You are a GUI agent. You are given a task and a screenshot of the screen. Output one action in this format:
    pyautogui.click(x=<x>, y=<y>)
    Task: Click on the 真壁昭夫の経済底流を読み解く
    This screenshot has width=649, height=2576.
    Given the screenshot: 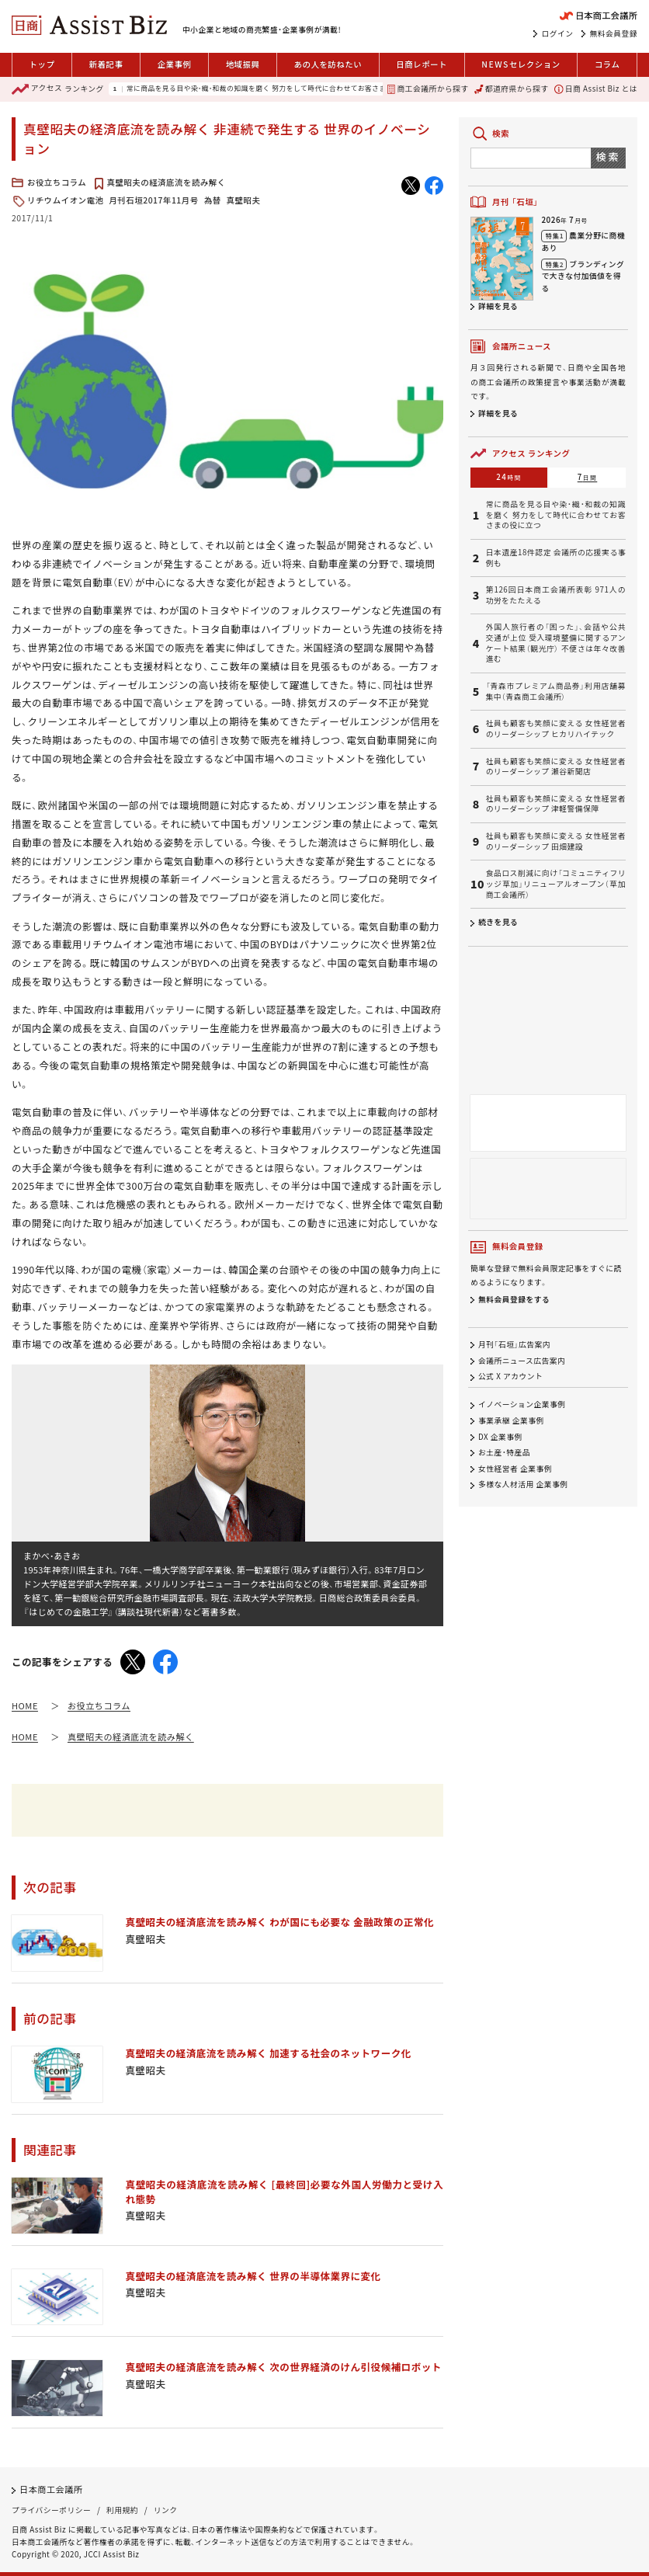 What is the action you would take?
    pyautogui.click(x=166, y=182)
    